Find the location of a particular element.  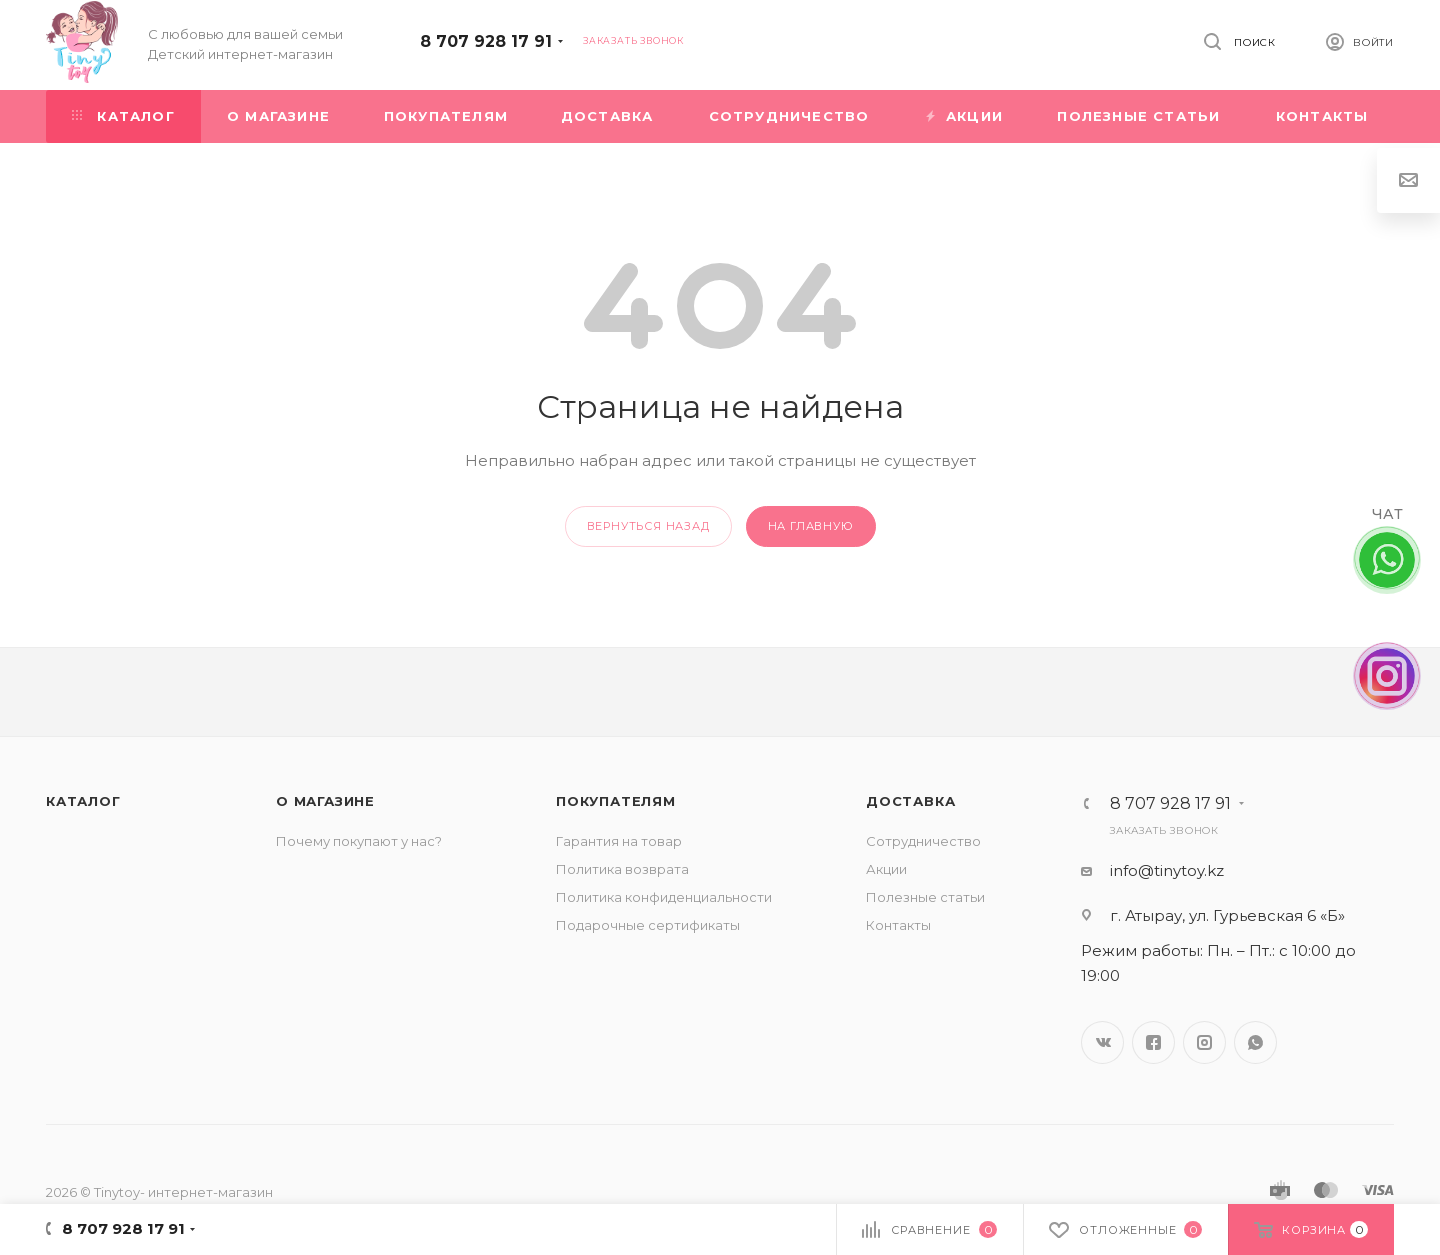

Полезные статьи is located at coordinates (925, 897).